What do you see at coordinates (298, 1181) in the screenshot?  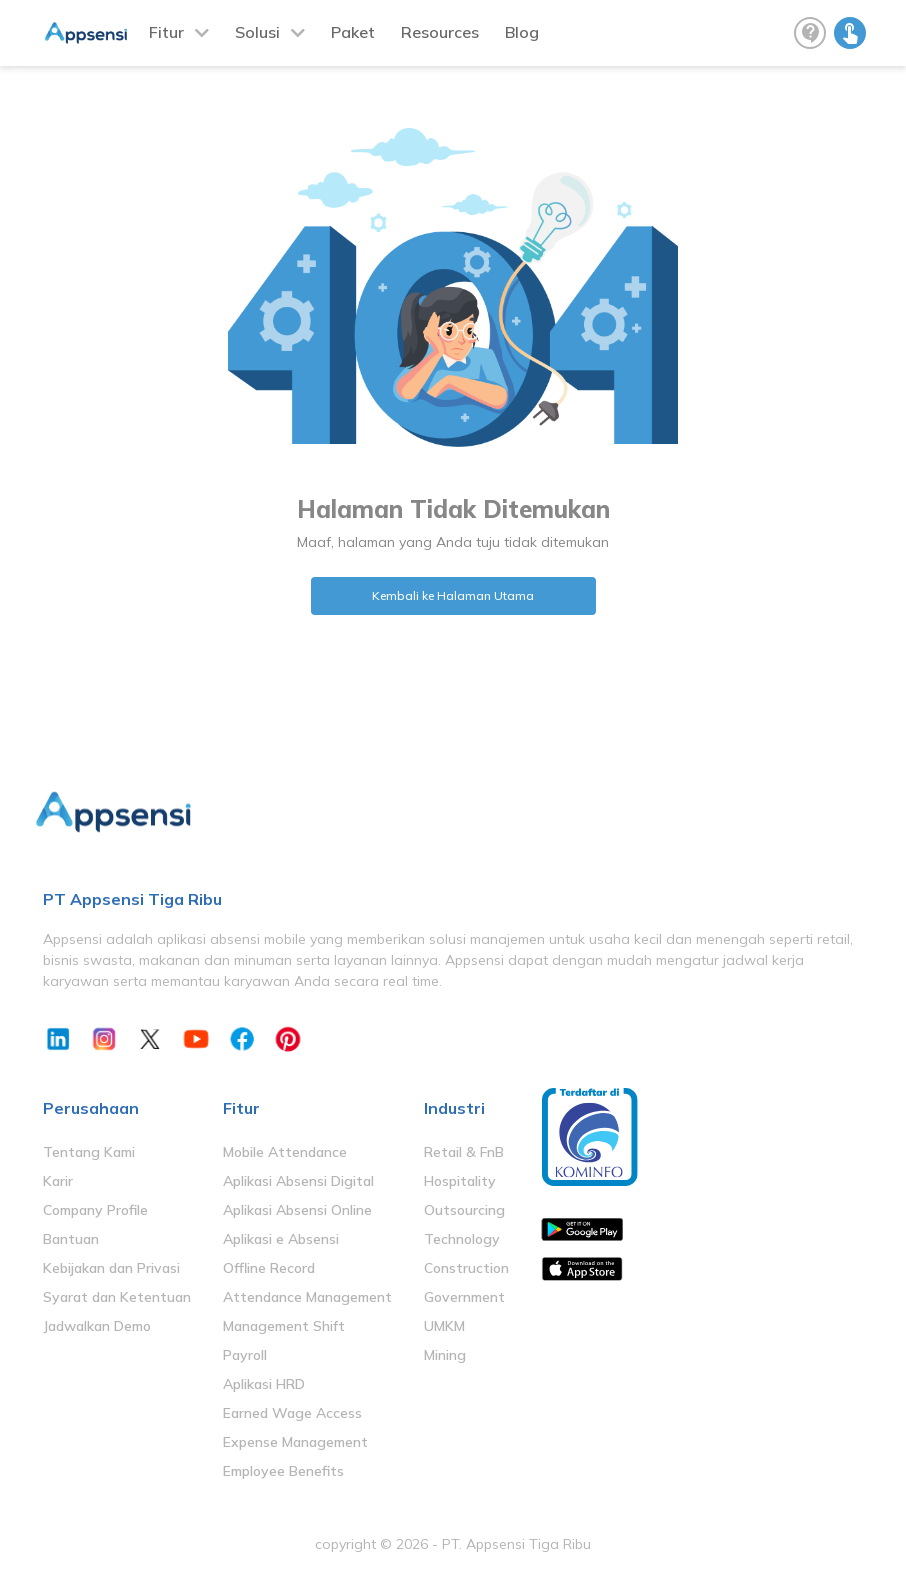 I see `Aplikasi Absensi Digital` at bounding box center [298, 1181].